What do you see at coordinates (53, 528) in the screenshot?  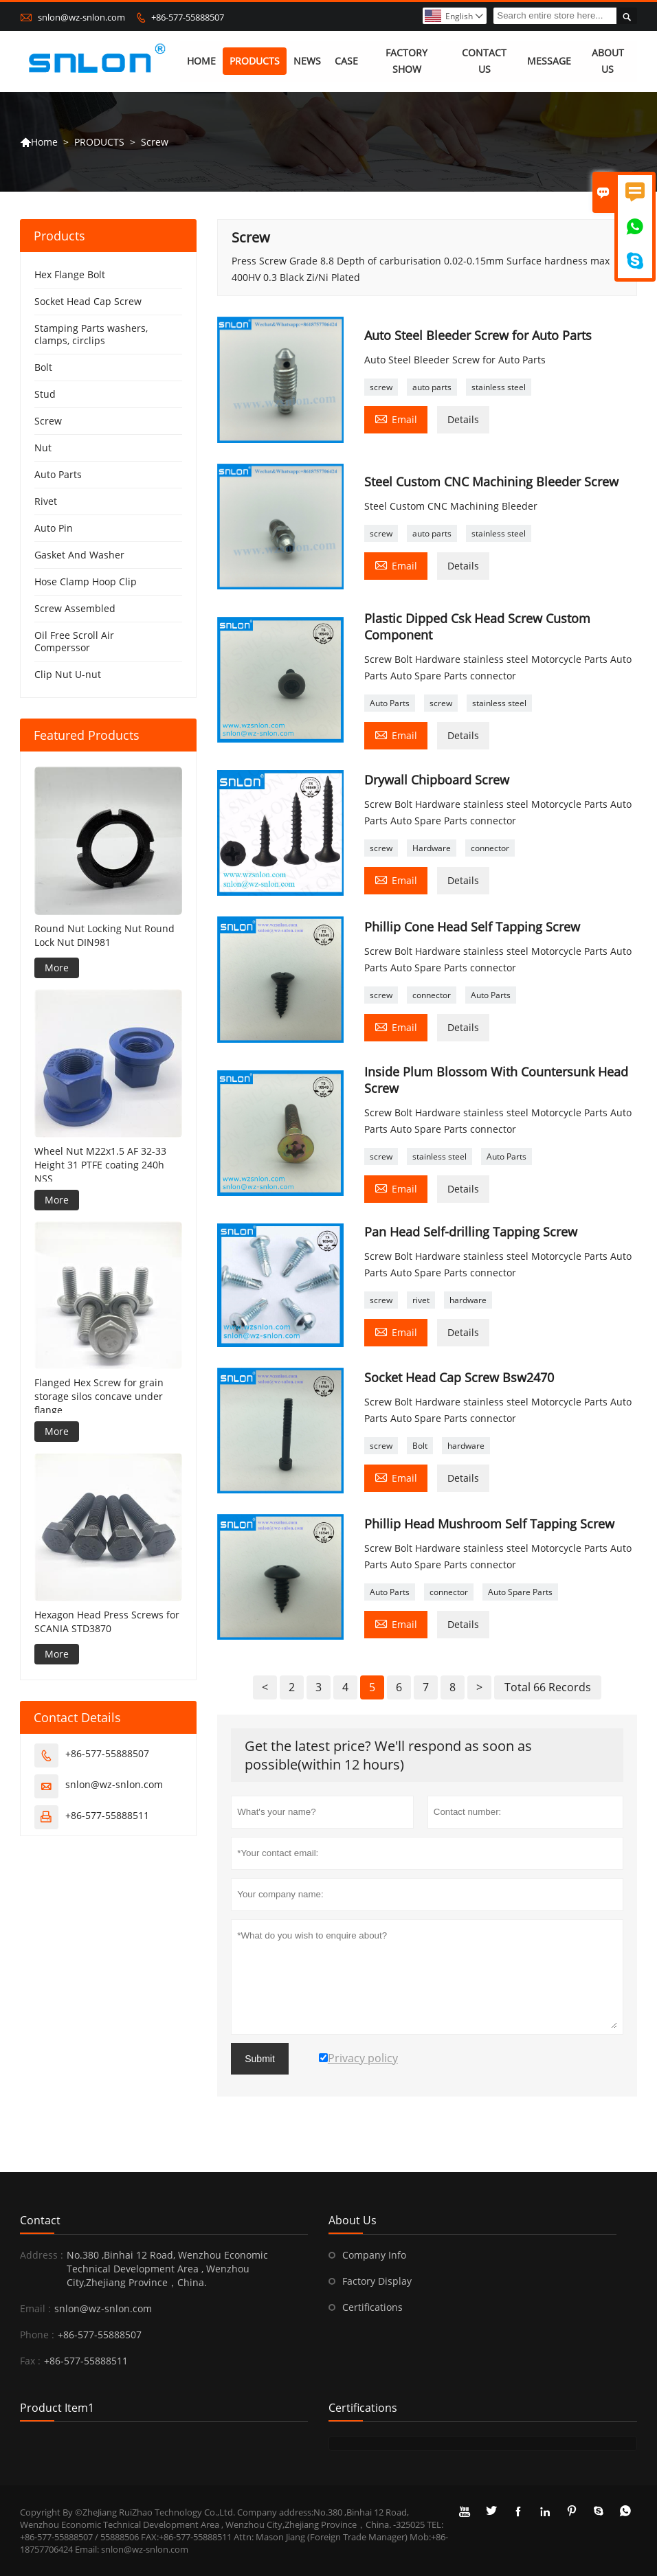 I see `Auto Pin` at bounding box center [53, 528].